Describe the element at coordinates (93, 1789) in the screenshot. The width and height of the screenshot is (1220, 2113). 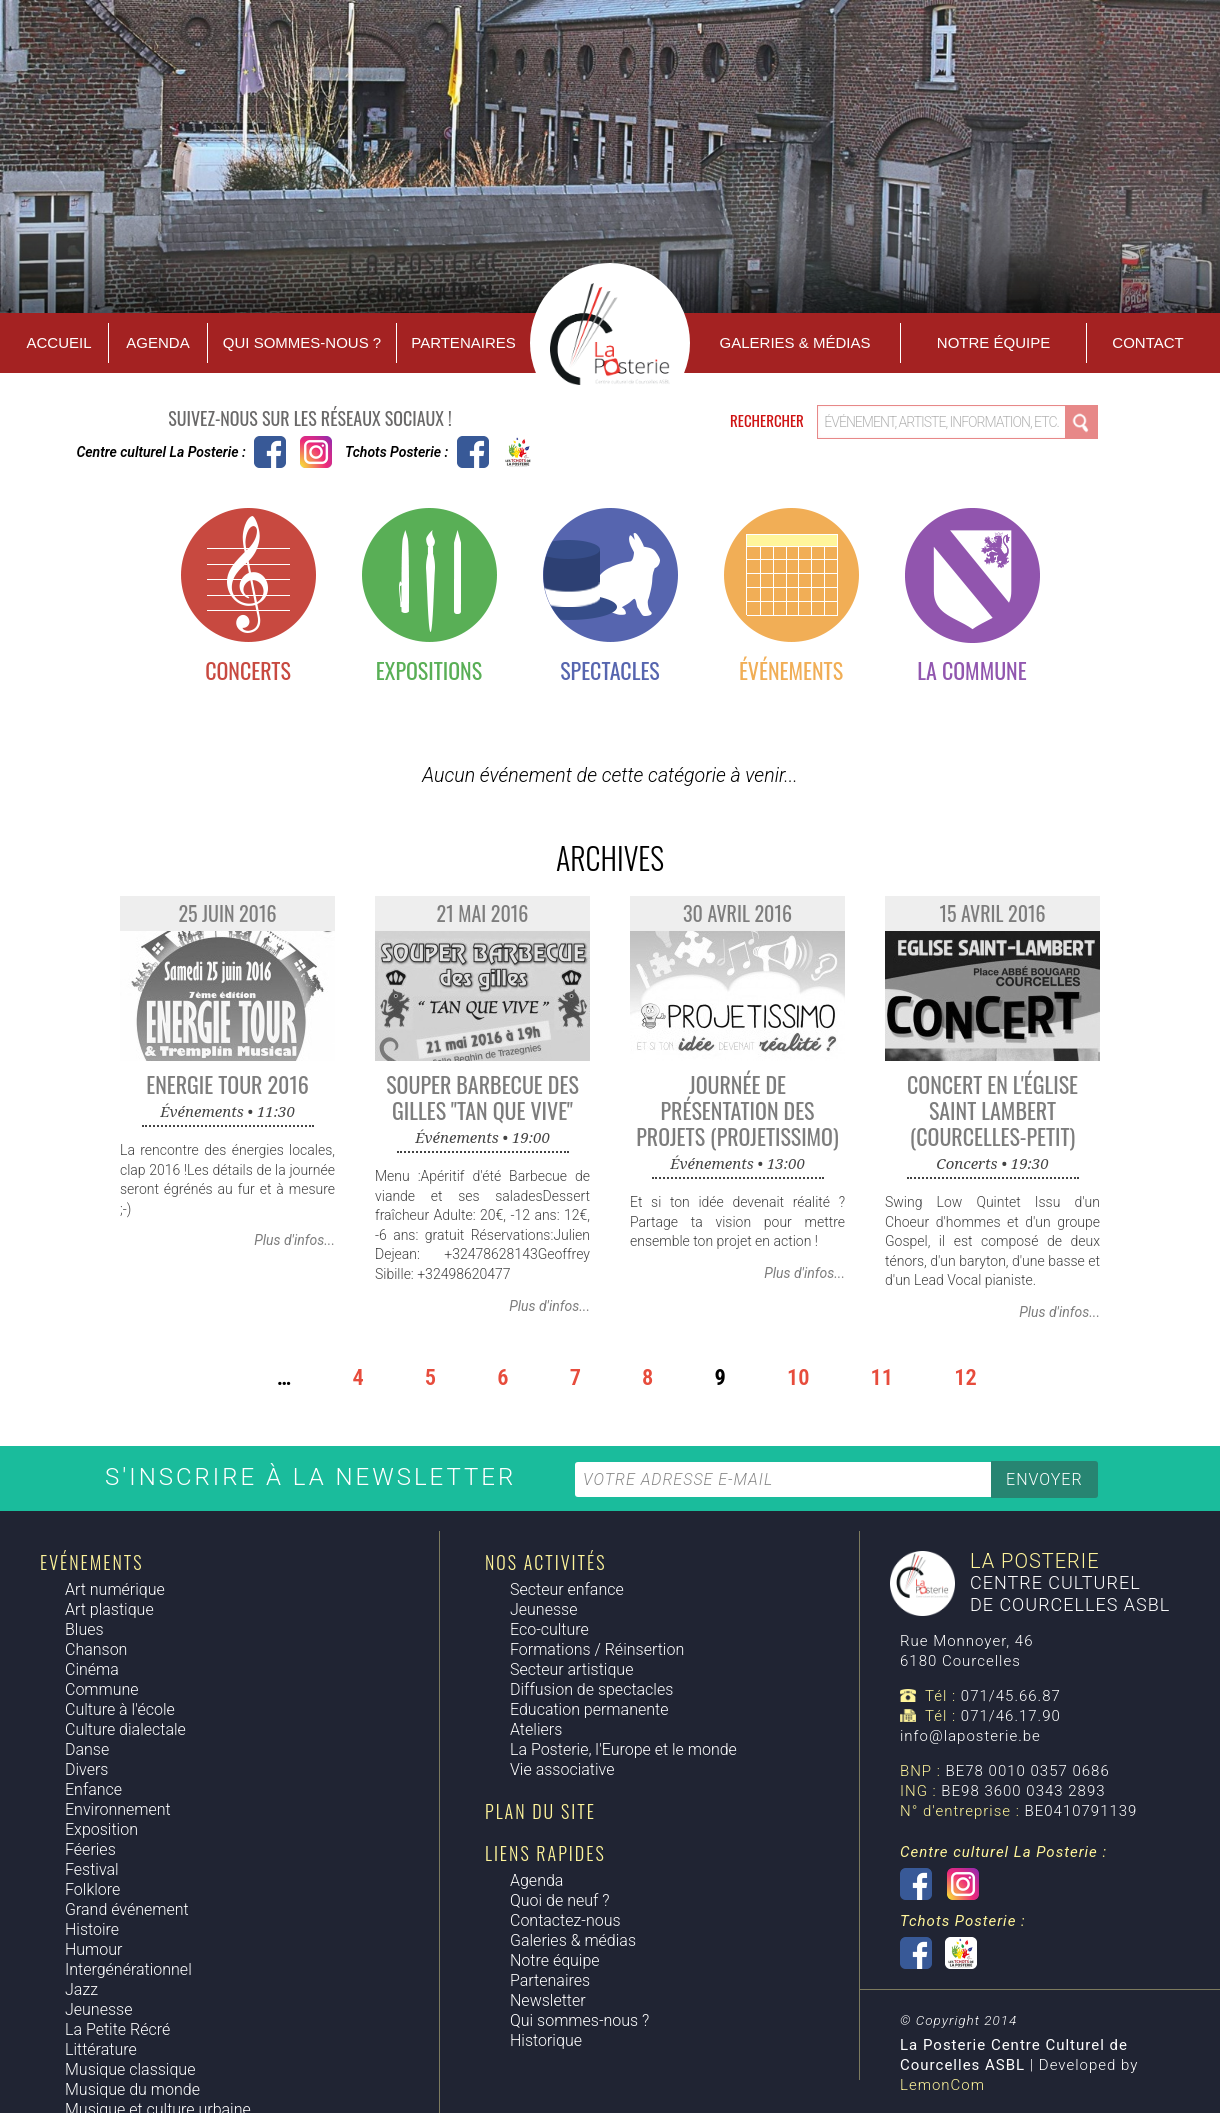
I see `Enfance` at that location.